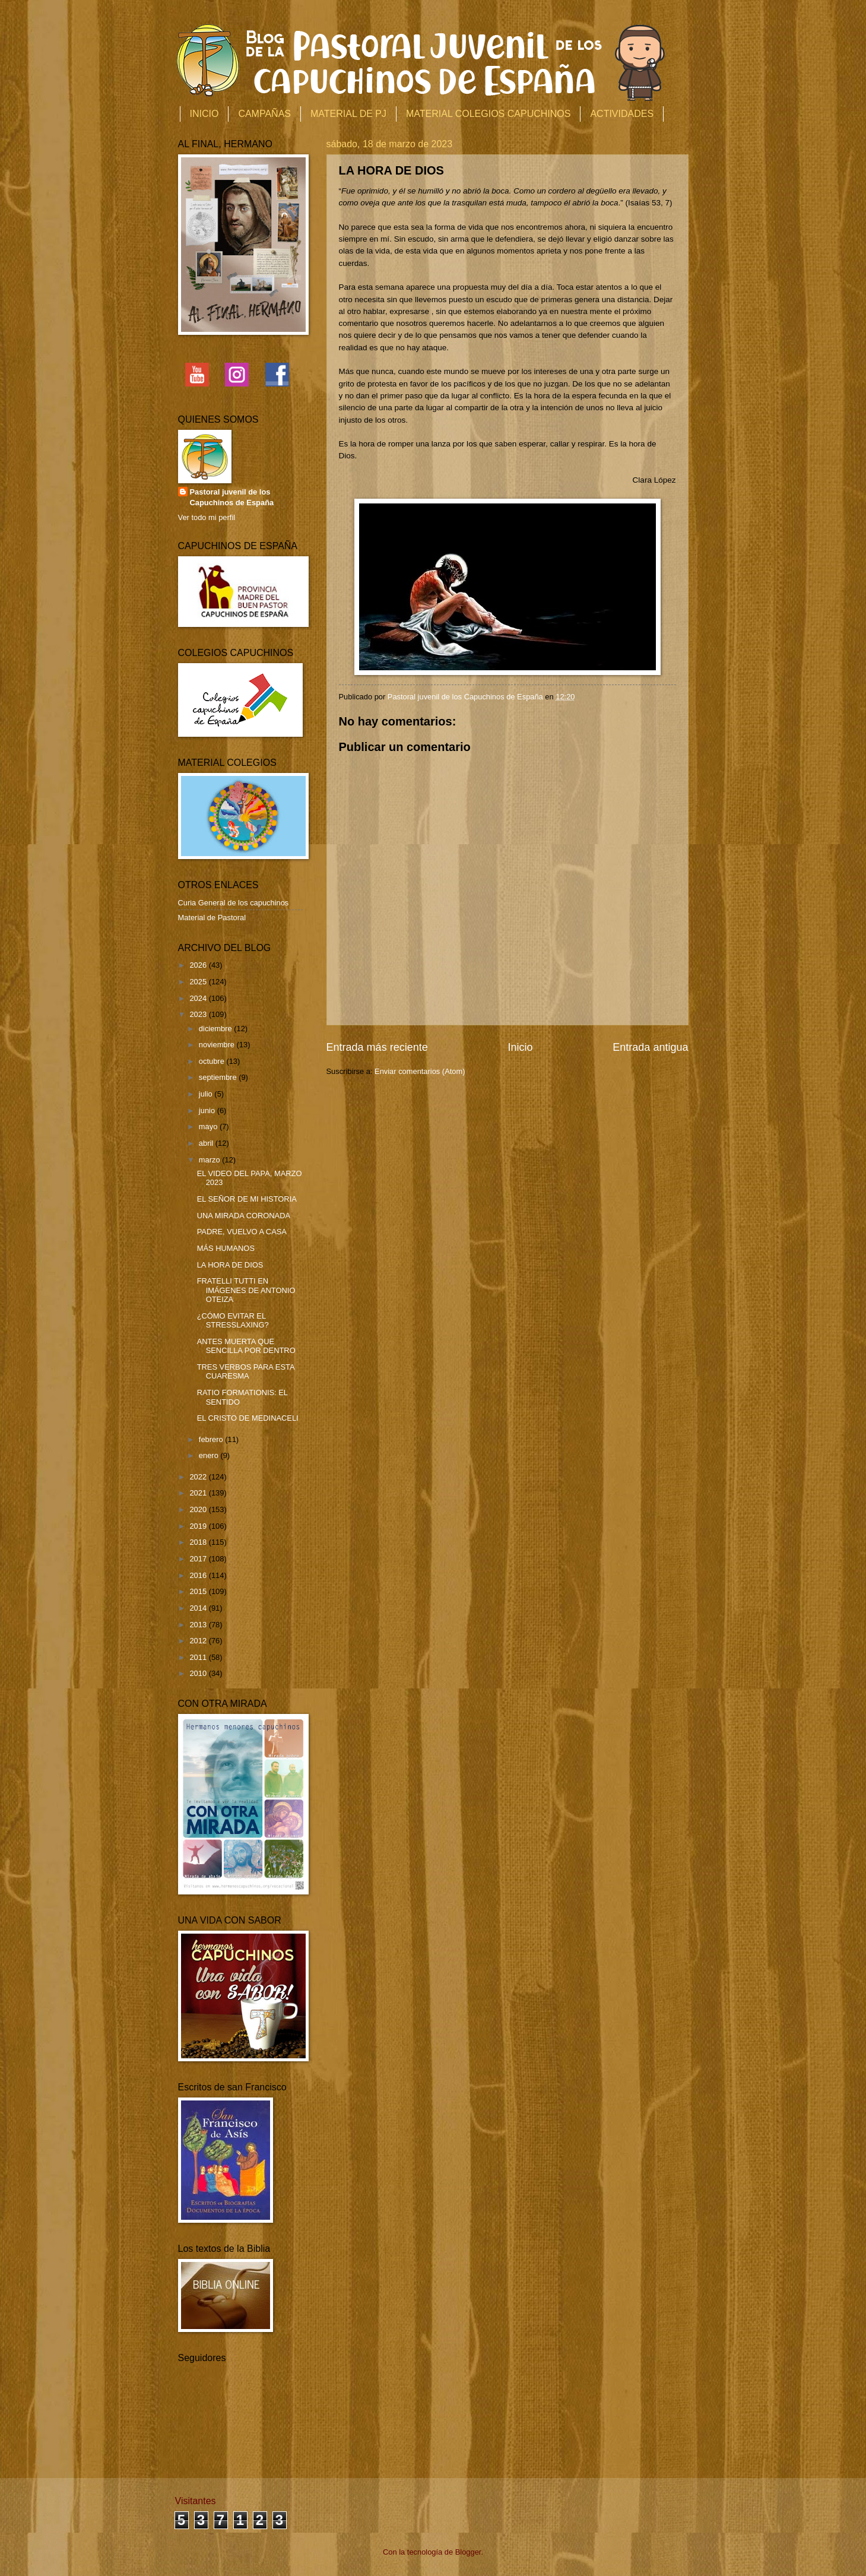 This screenshot has width=866, height=2576. Describe the element at coordinates (232, 497) in the screenshot. I see `Pastoral juvenil de los Capuchinos de España` at that location.